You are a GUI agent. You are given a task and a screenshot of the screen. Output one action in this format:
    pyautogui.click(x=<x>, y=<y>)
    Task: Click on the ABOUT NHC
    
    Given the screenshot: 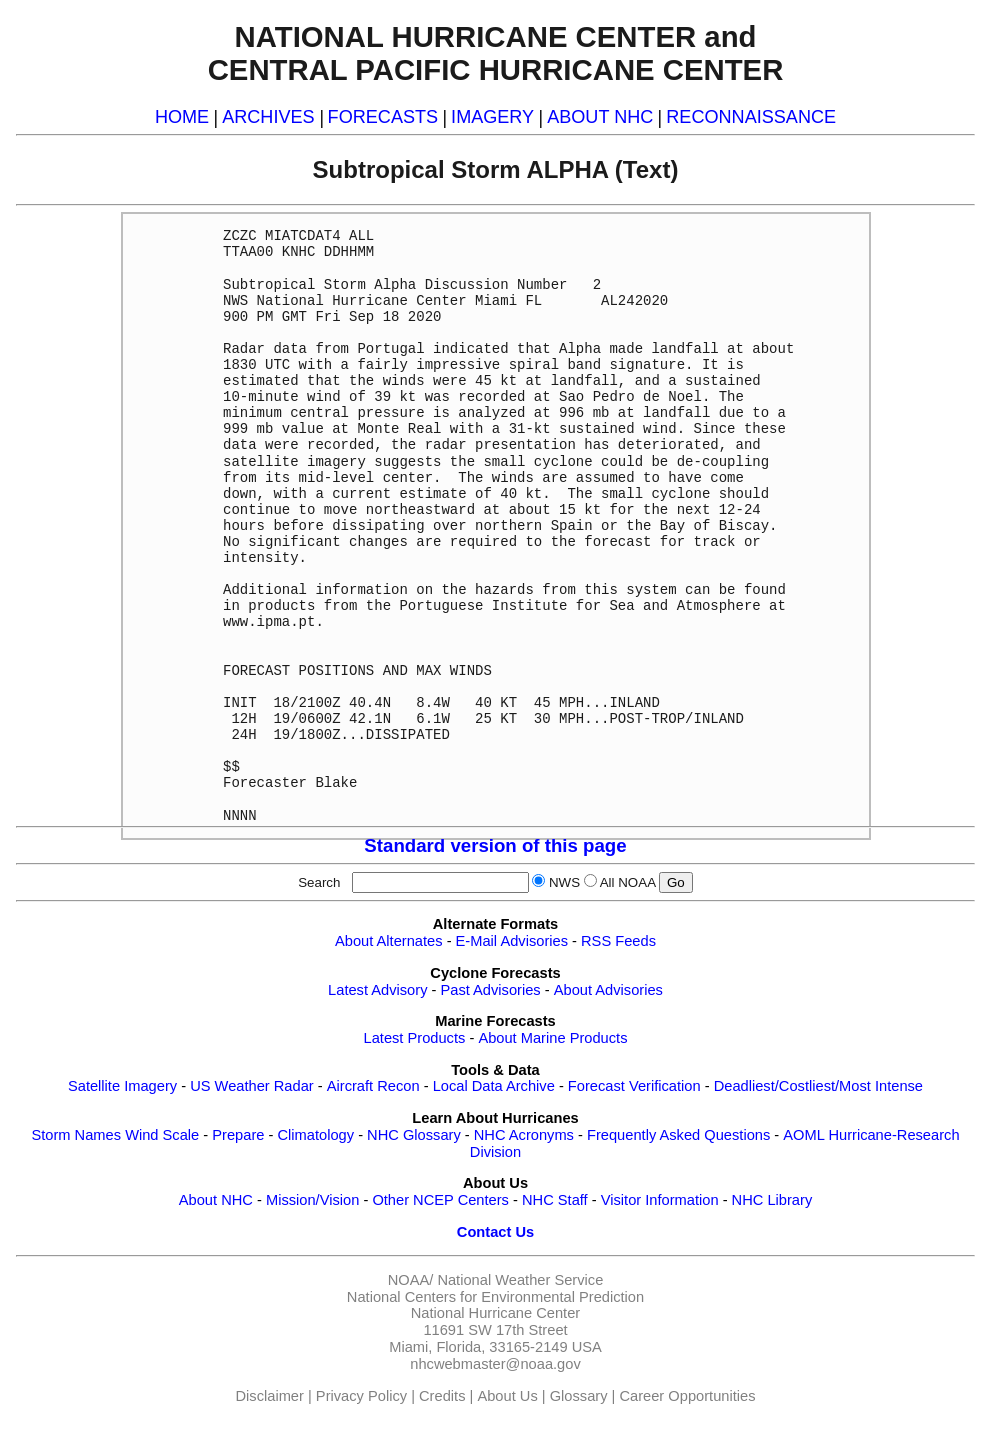 What is the action you would take?
    pyautogui.click(x=600, y=117)
    